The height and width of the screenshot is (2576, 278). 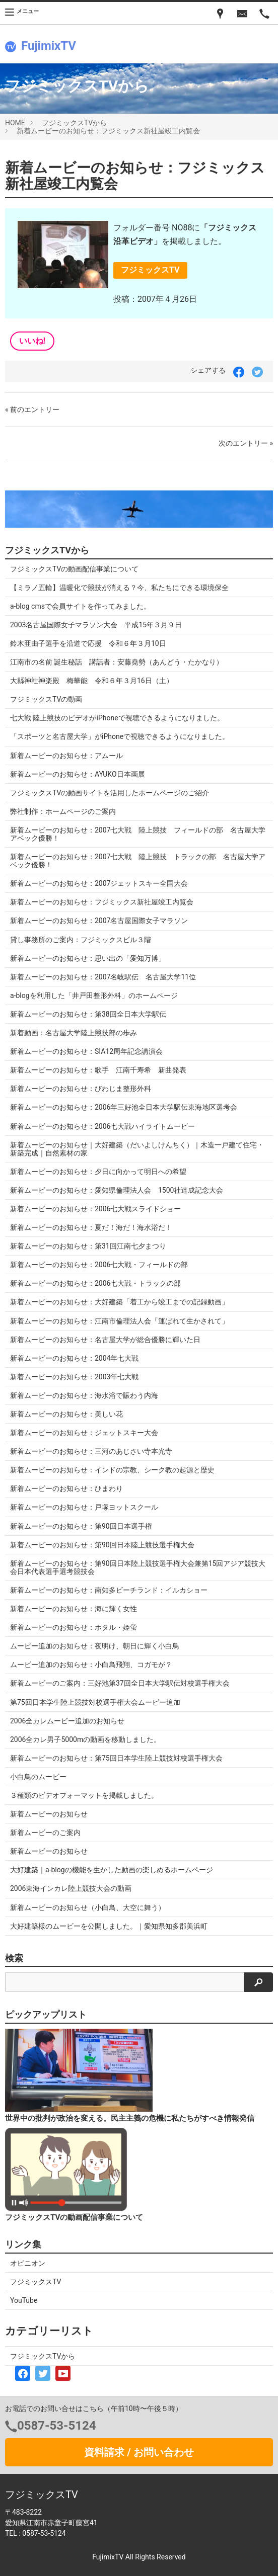 What do you see at coordinates (27, 2263) in the screenshot?
I see `オピニオン` at bounding box center [27, 2263].